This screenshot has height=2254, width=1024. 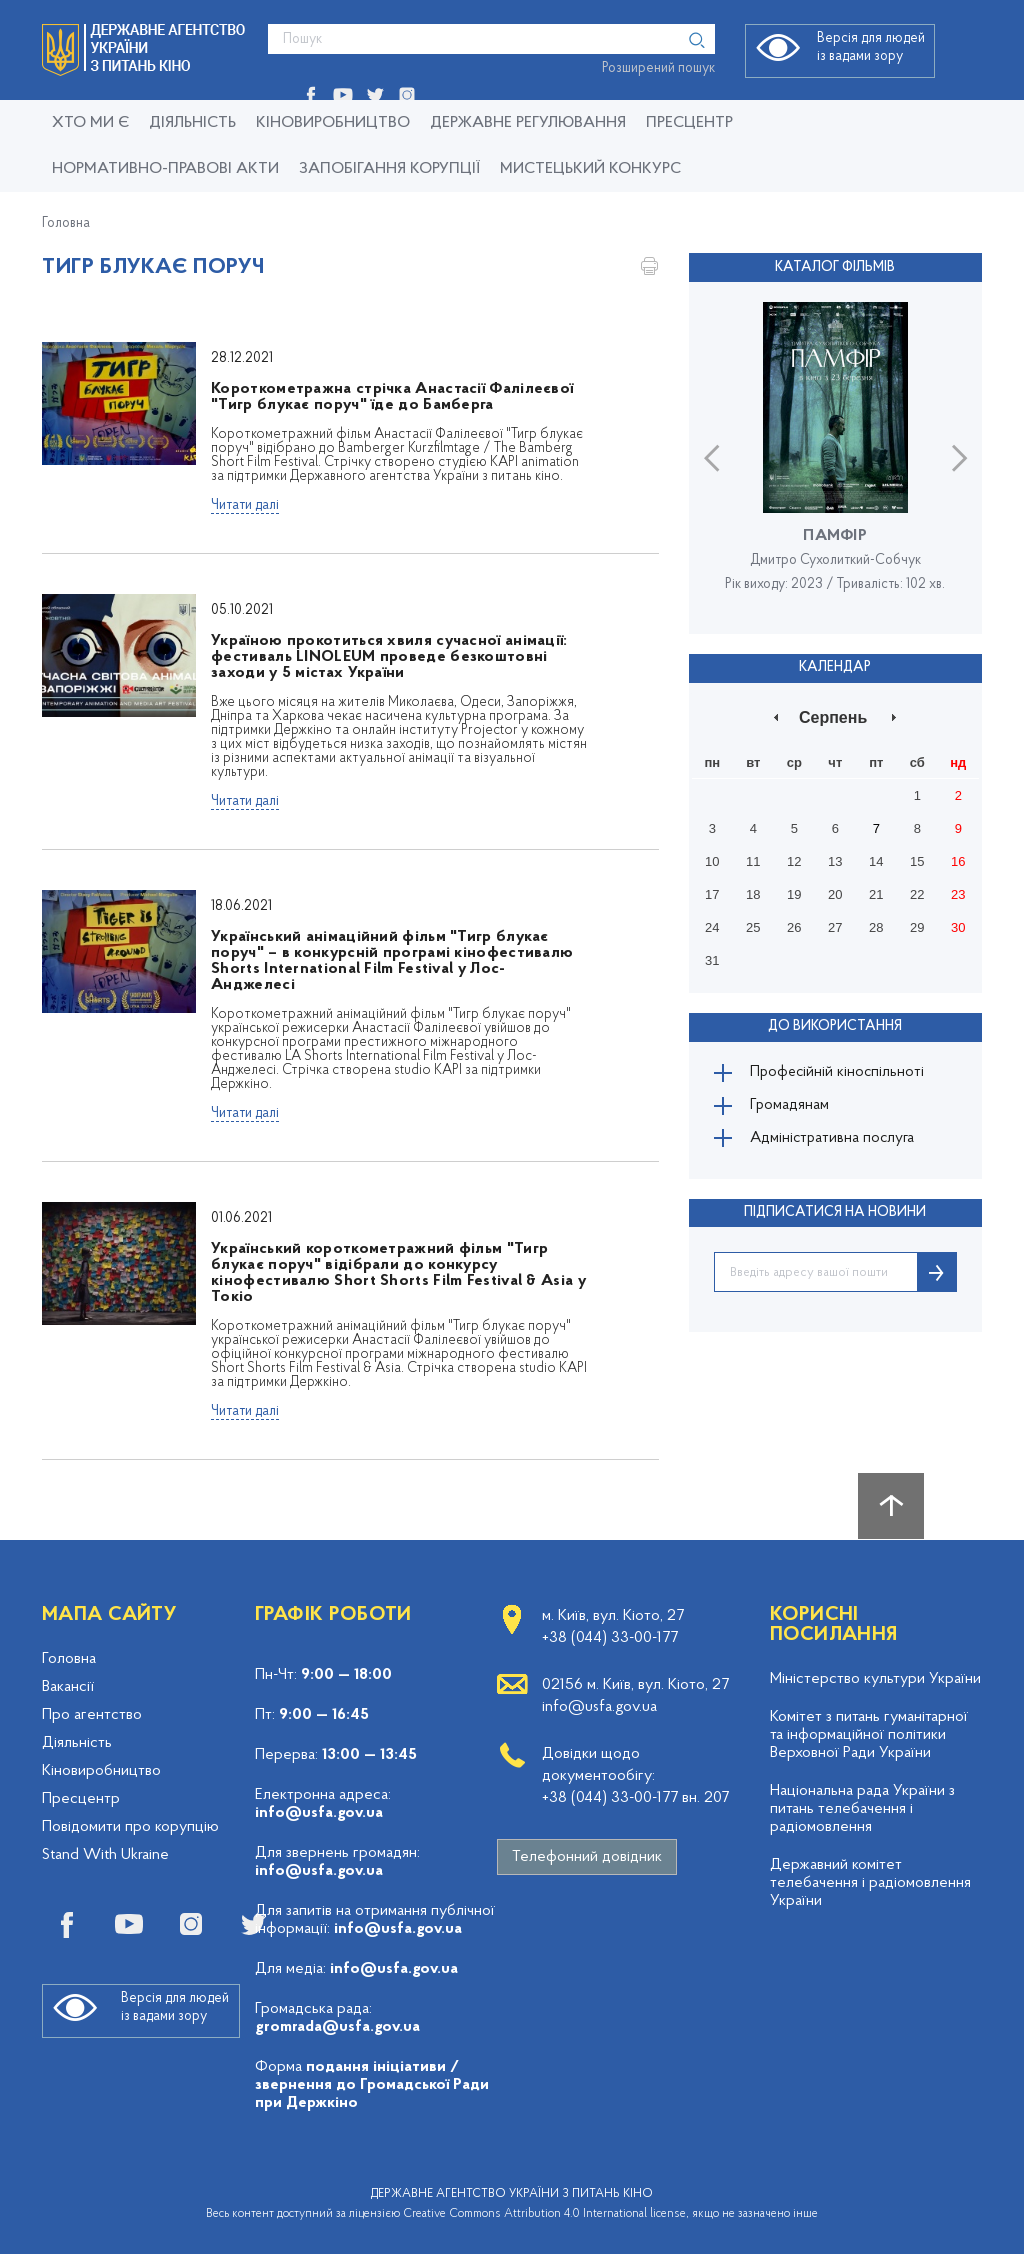 I want to click on Професійній кіноспільноті, so click(x=843, y=1071).